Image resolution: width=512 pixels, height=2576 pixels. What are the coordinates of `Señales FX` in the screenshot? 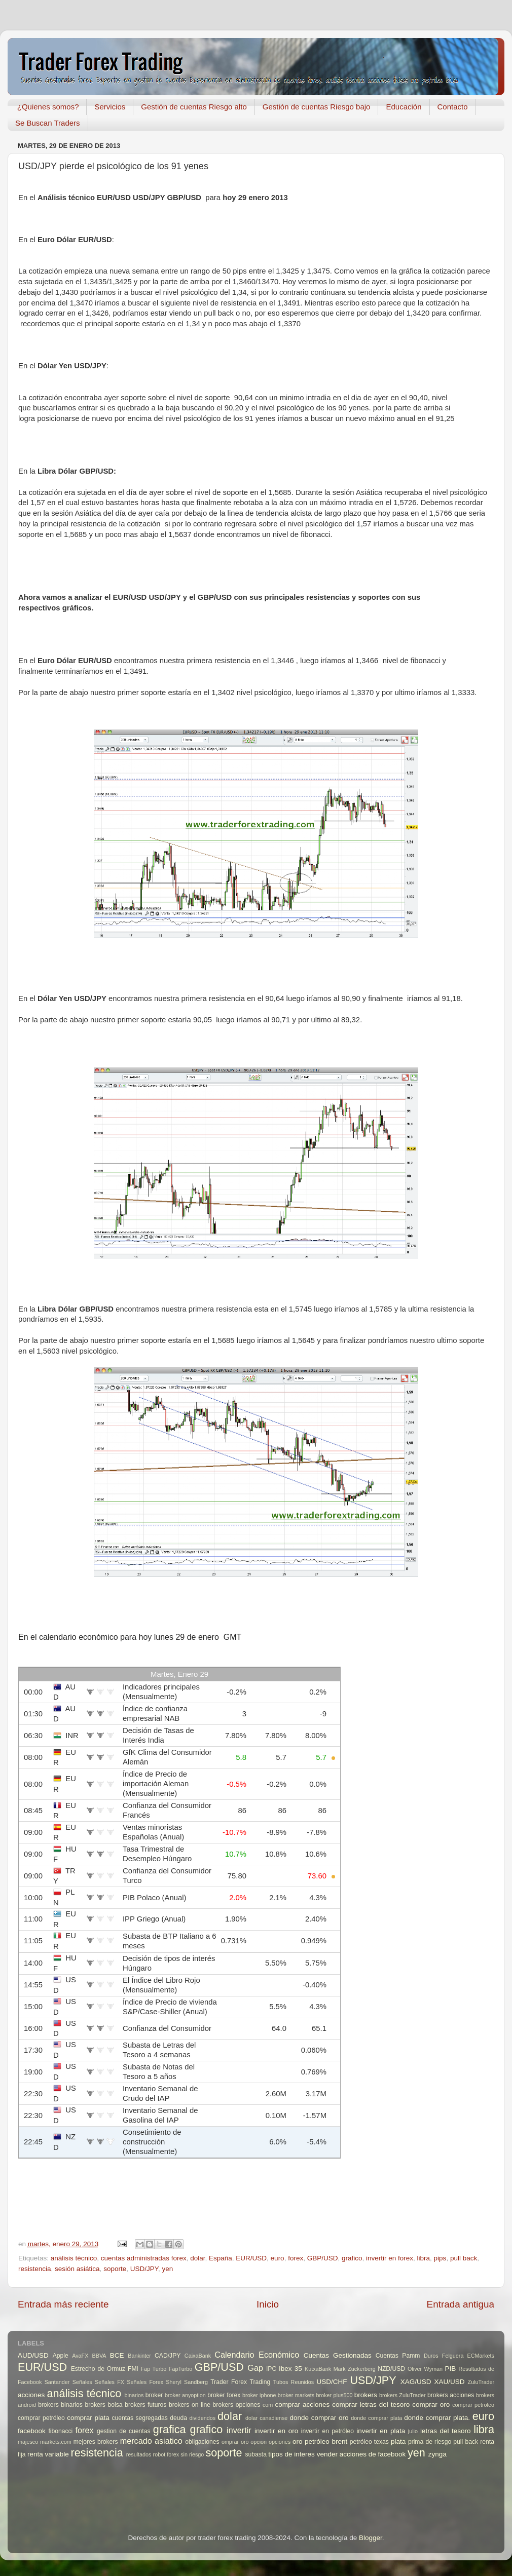 It's located at (109, 2382).